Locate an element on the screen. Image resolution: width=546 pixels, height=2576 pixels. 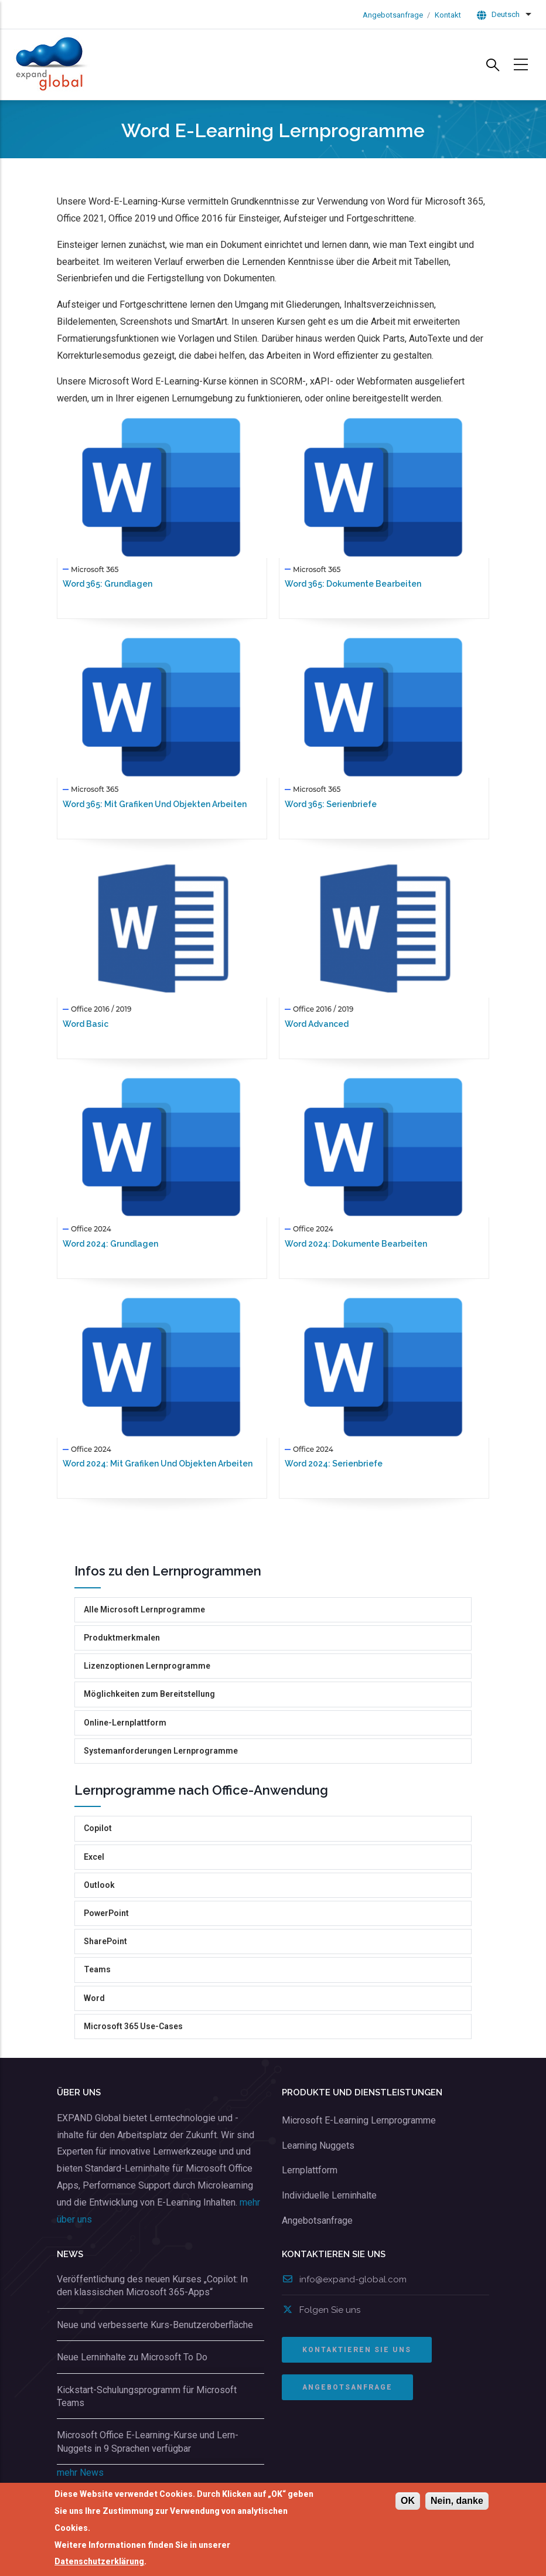
mehr News is located at coordinates (80, 2472).